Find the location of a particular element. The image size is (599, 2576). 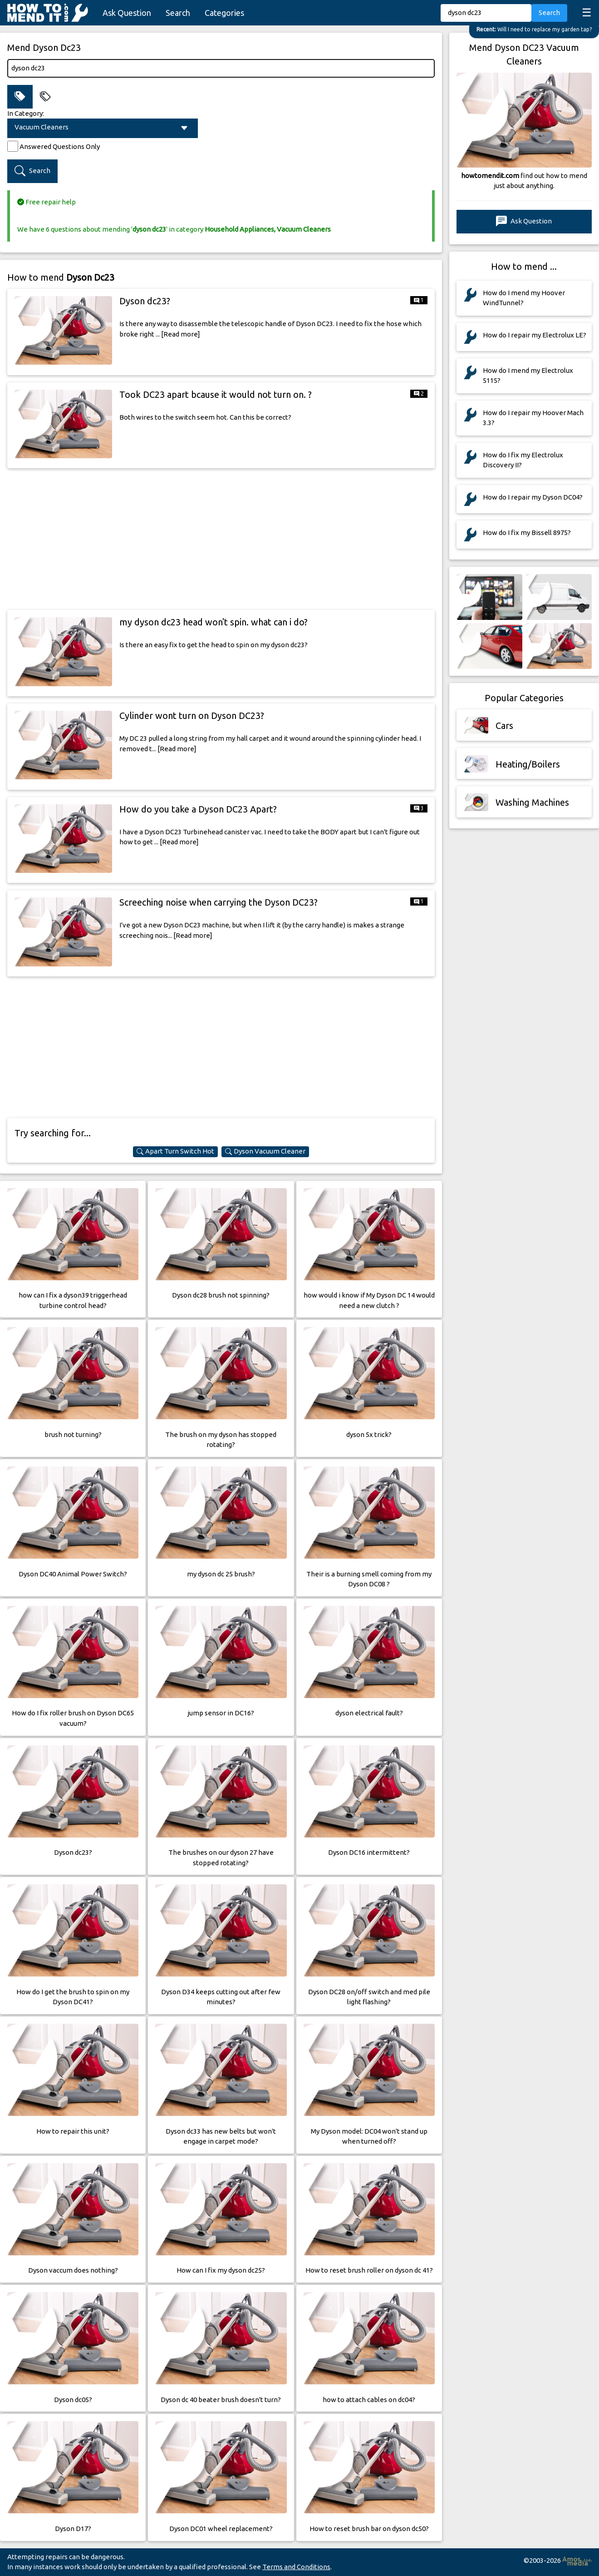

Answered Questions Only is located at coordinates (60, 146).